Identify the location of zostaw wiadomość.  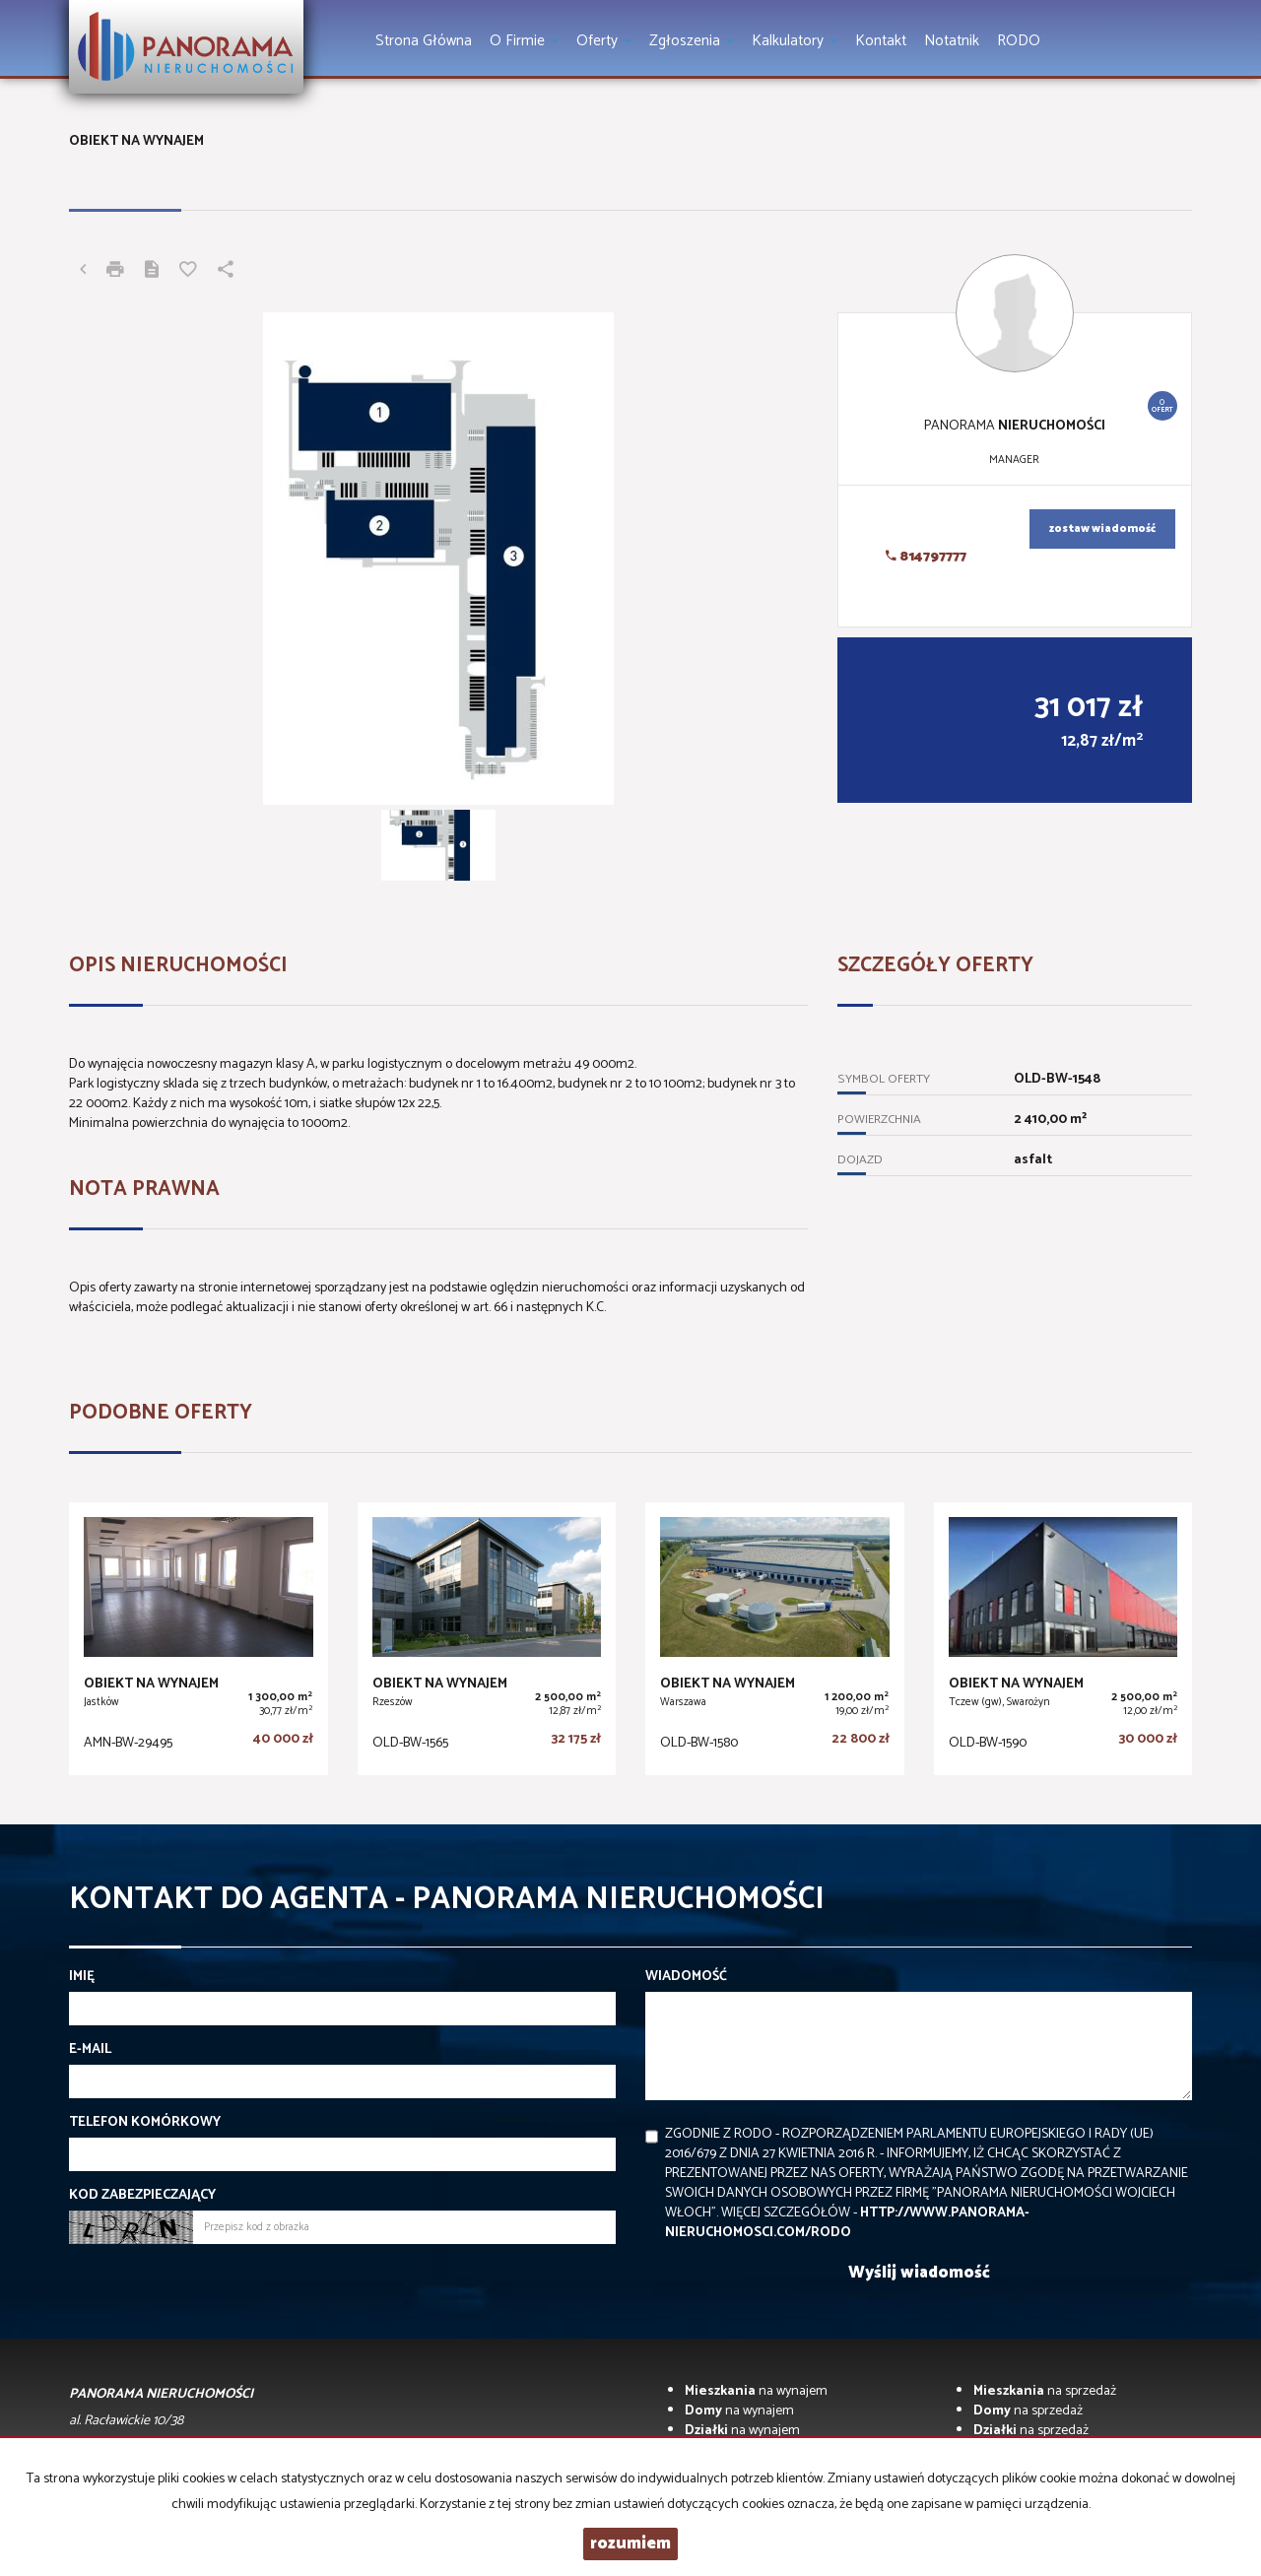
(1102, 529).